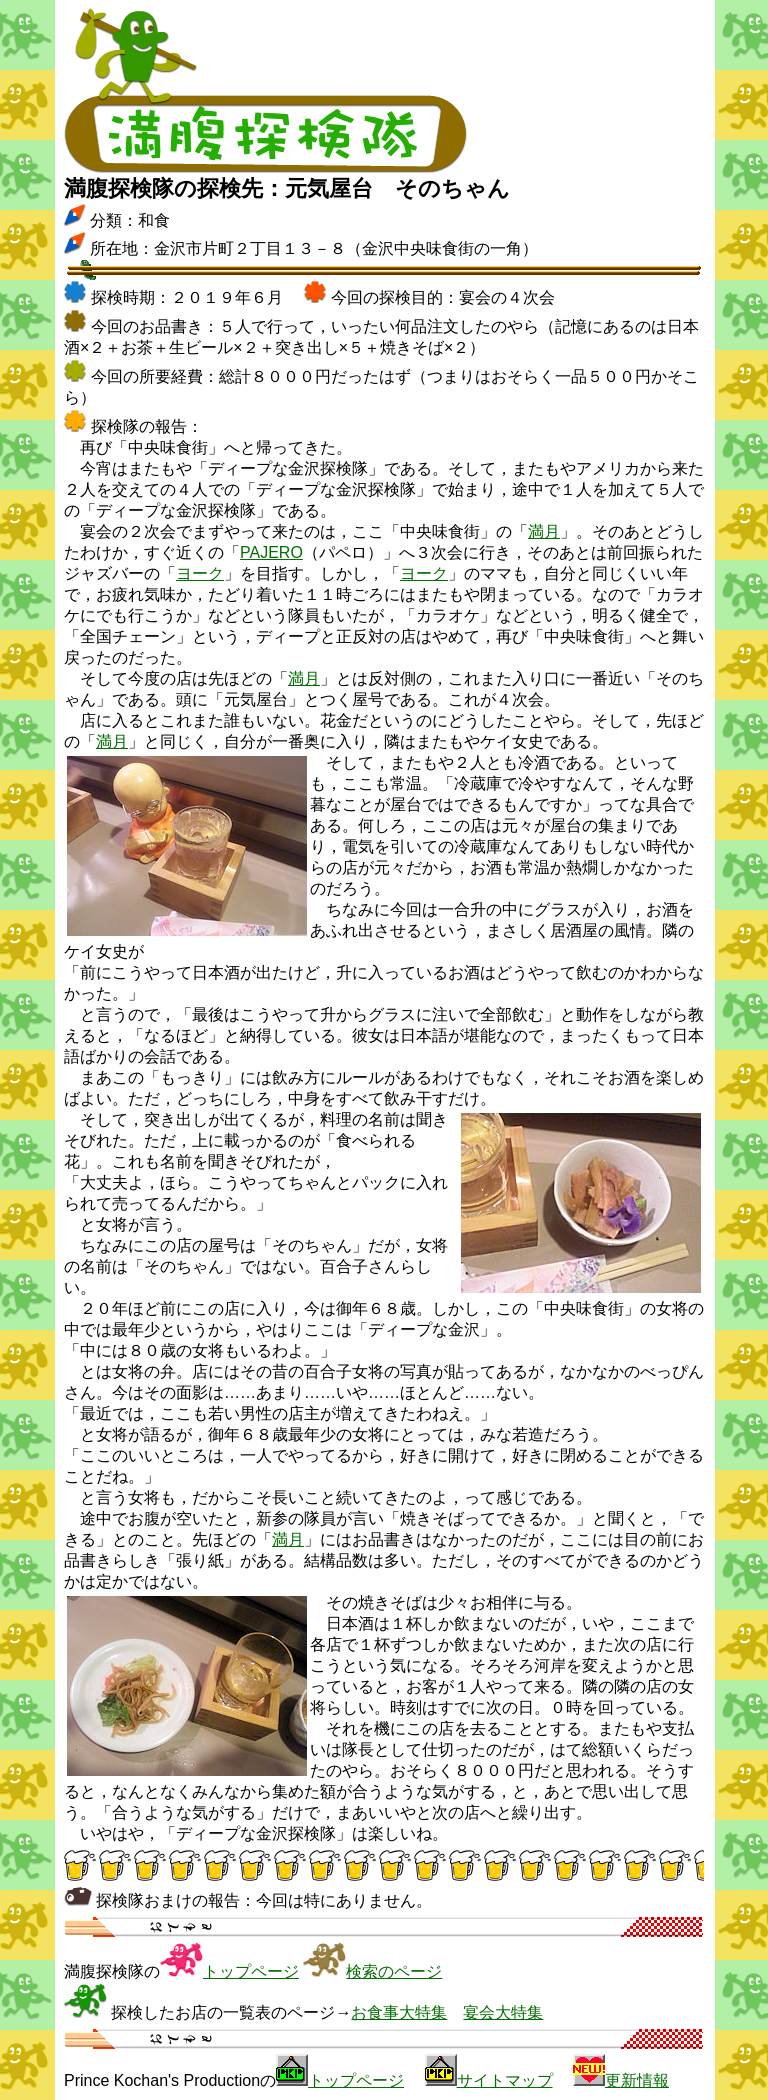 The height and width of the screenshot is (2100, 768). Describe the element at coordinates (271, 552) in the screenshot. I see `PAJERO` at that location.